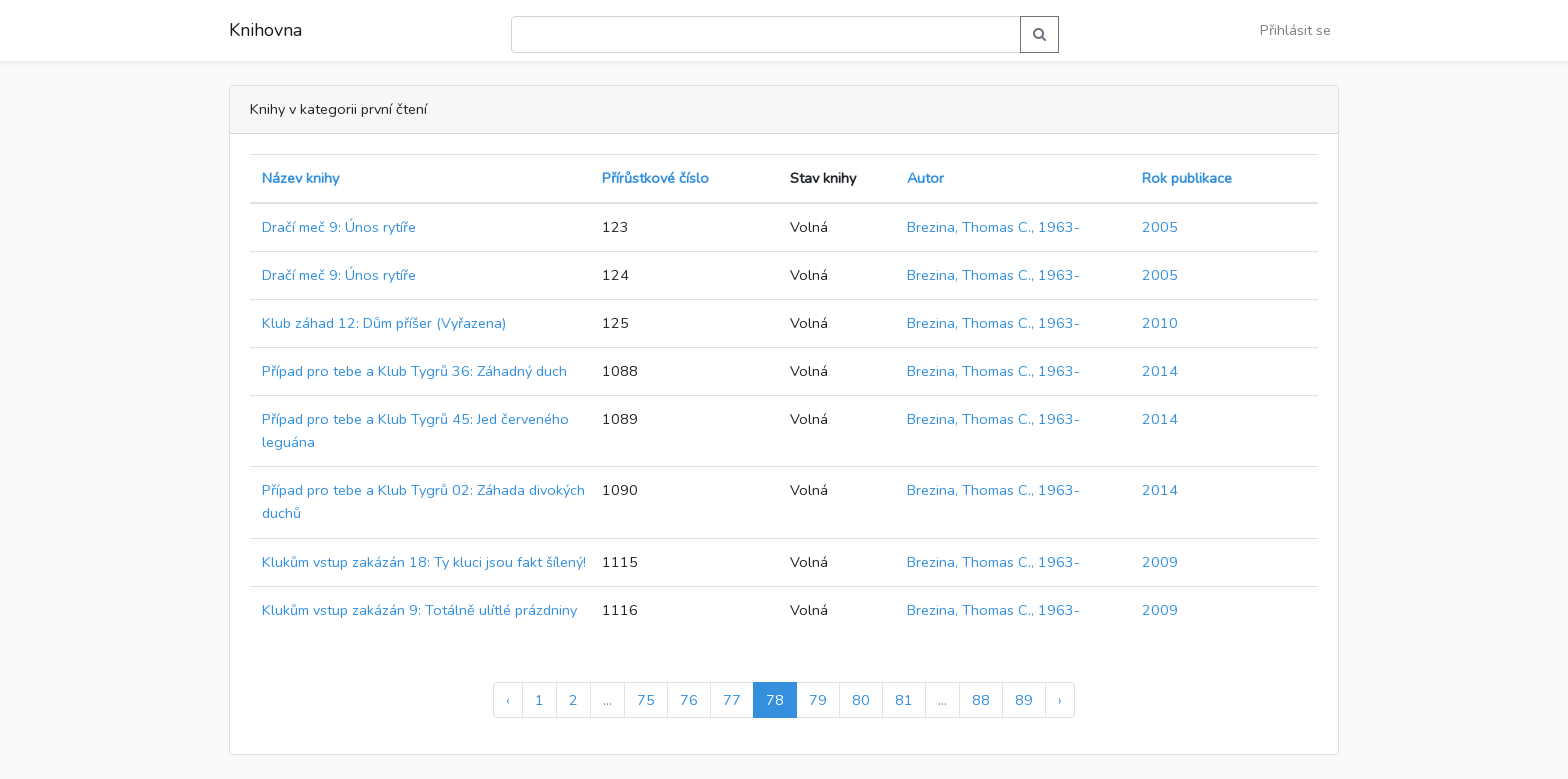  Describe the element at coordinates (925, 178) in the screenshot. I see `Autor` at that location.